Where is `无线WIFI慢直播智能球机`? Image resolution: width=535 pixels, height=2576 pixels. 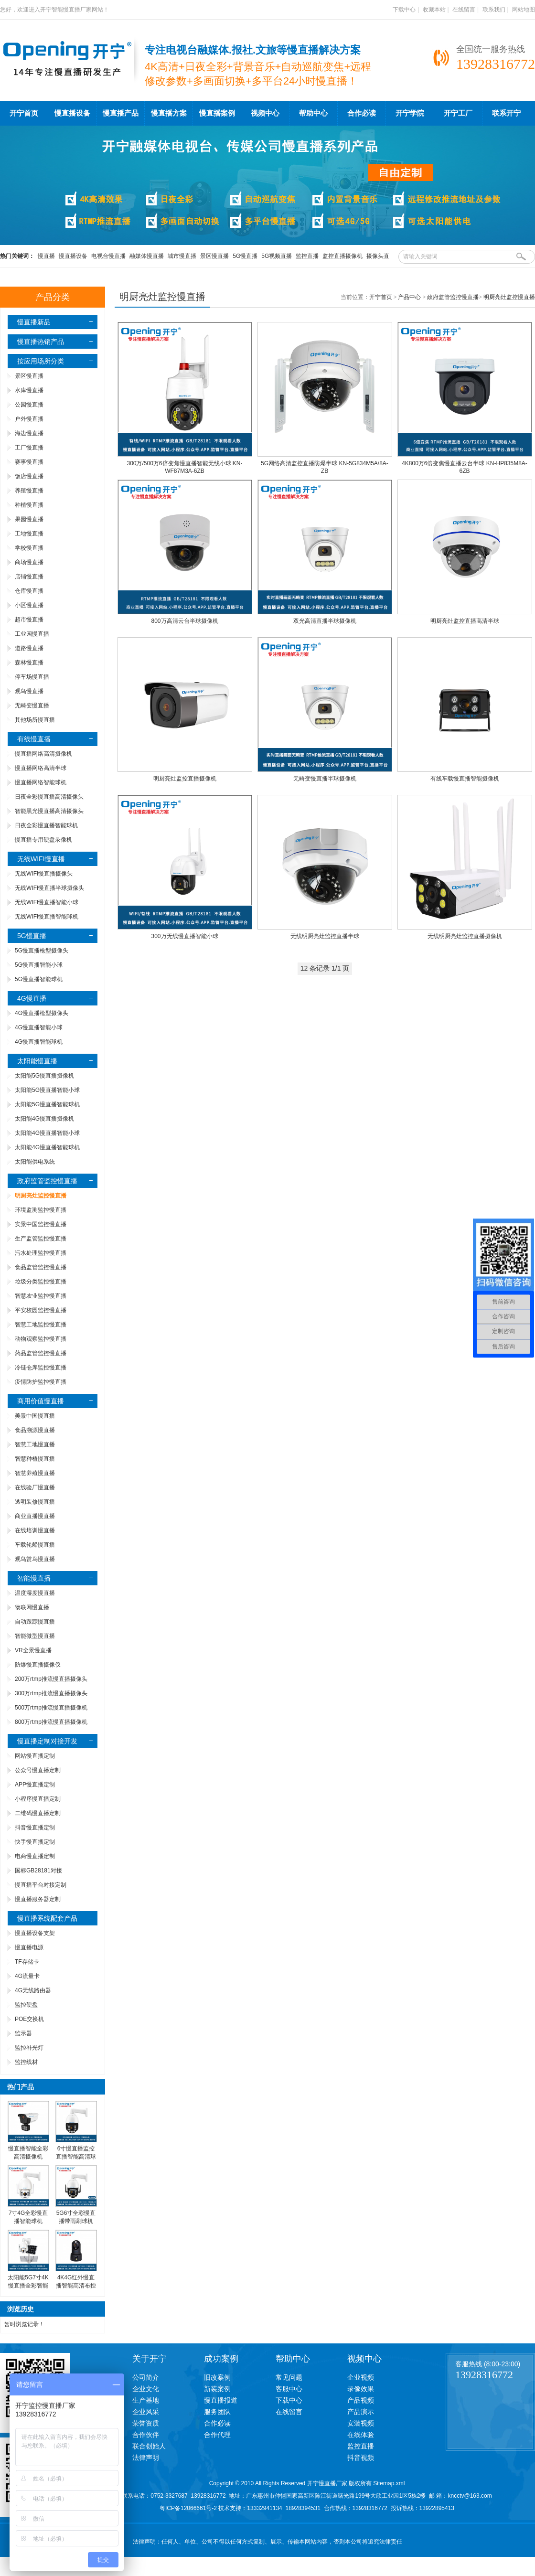
无线WIFI慢直播智能球机 is located at coordinates (46, 916).